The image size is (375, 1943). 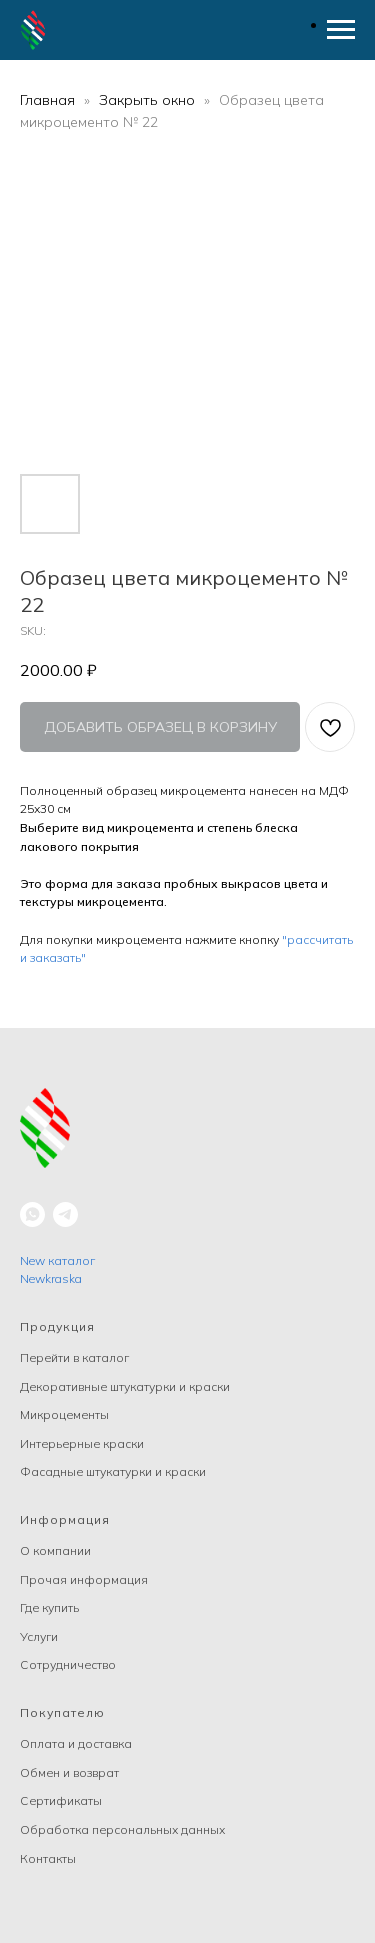 I want to click on Декоративные штукатурки и краски, so click(x=125, y=1386).